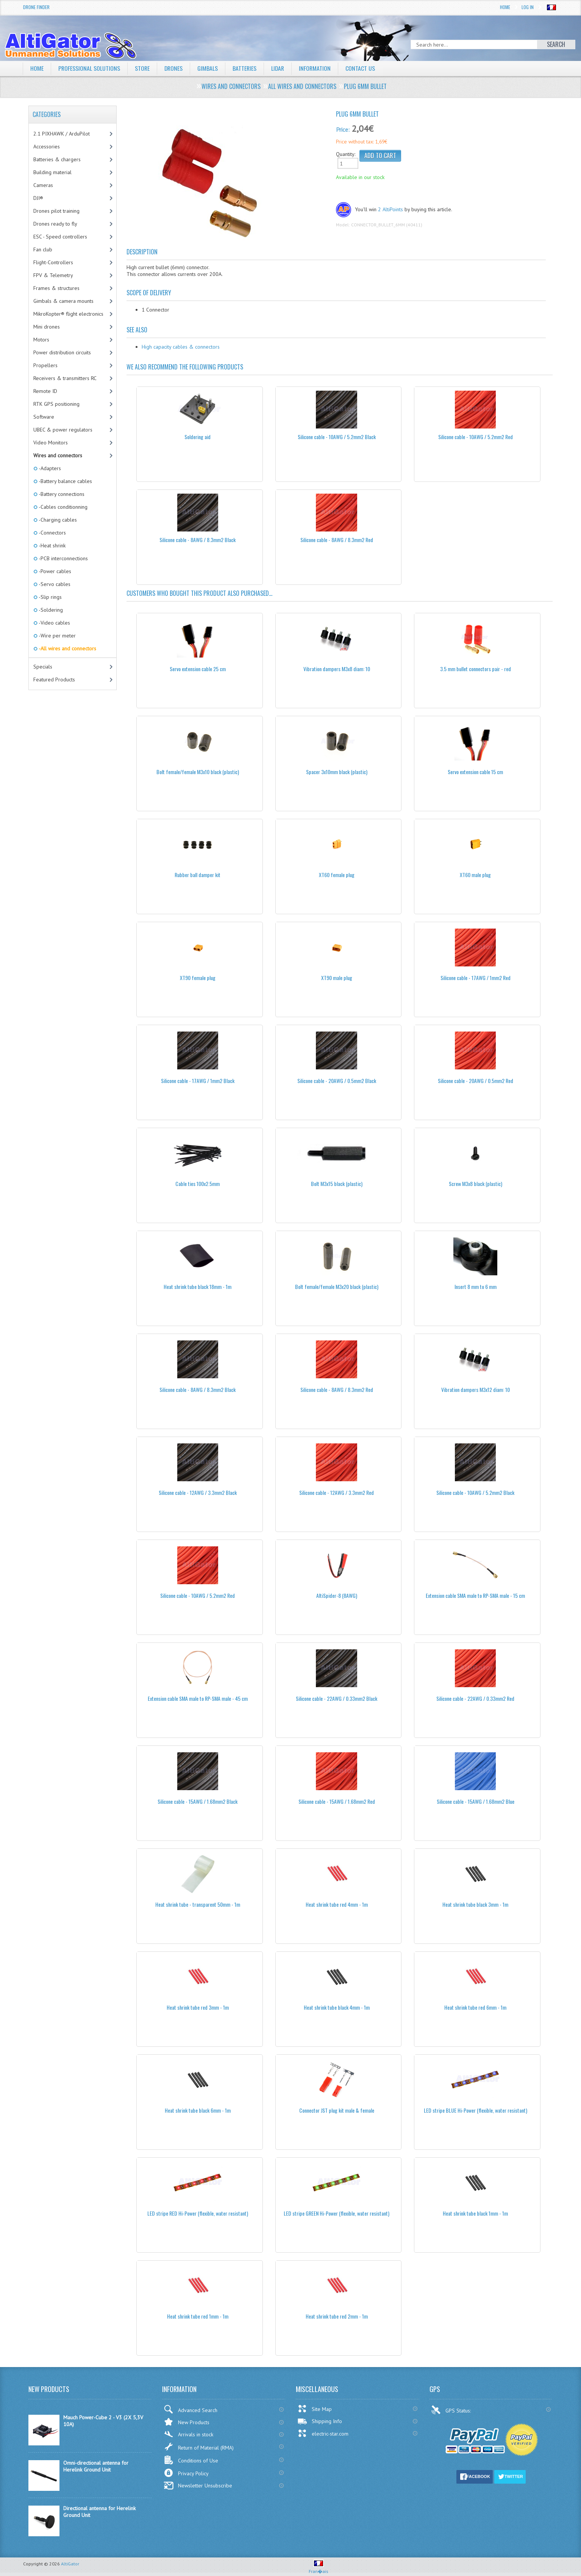  I want to click on Bolt female/female M3x10 black (plastic), so click(197, 772).